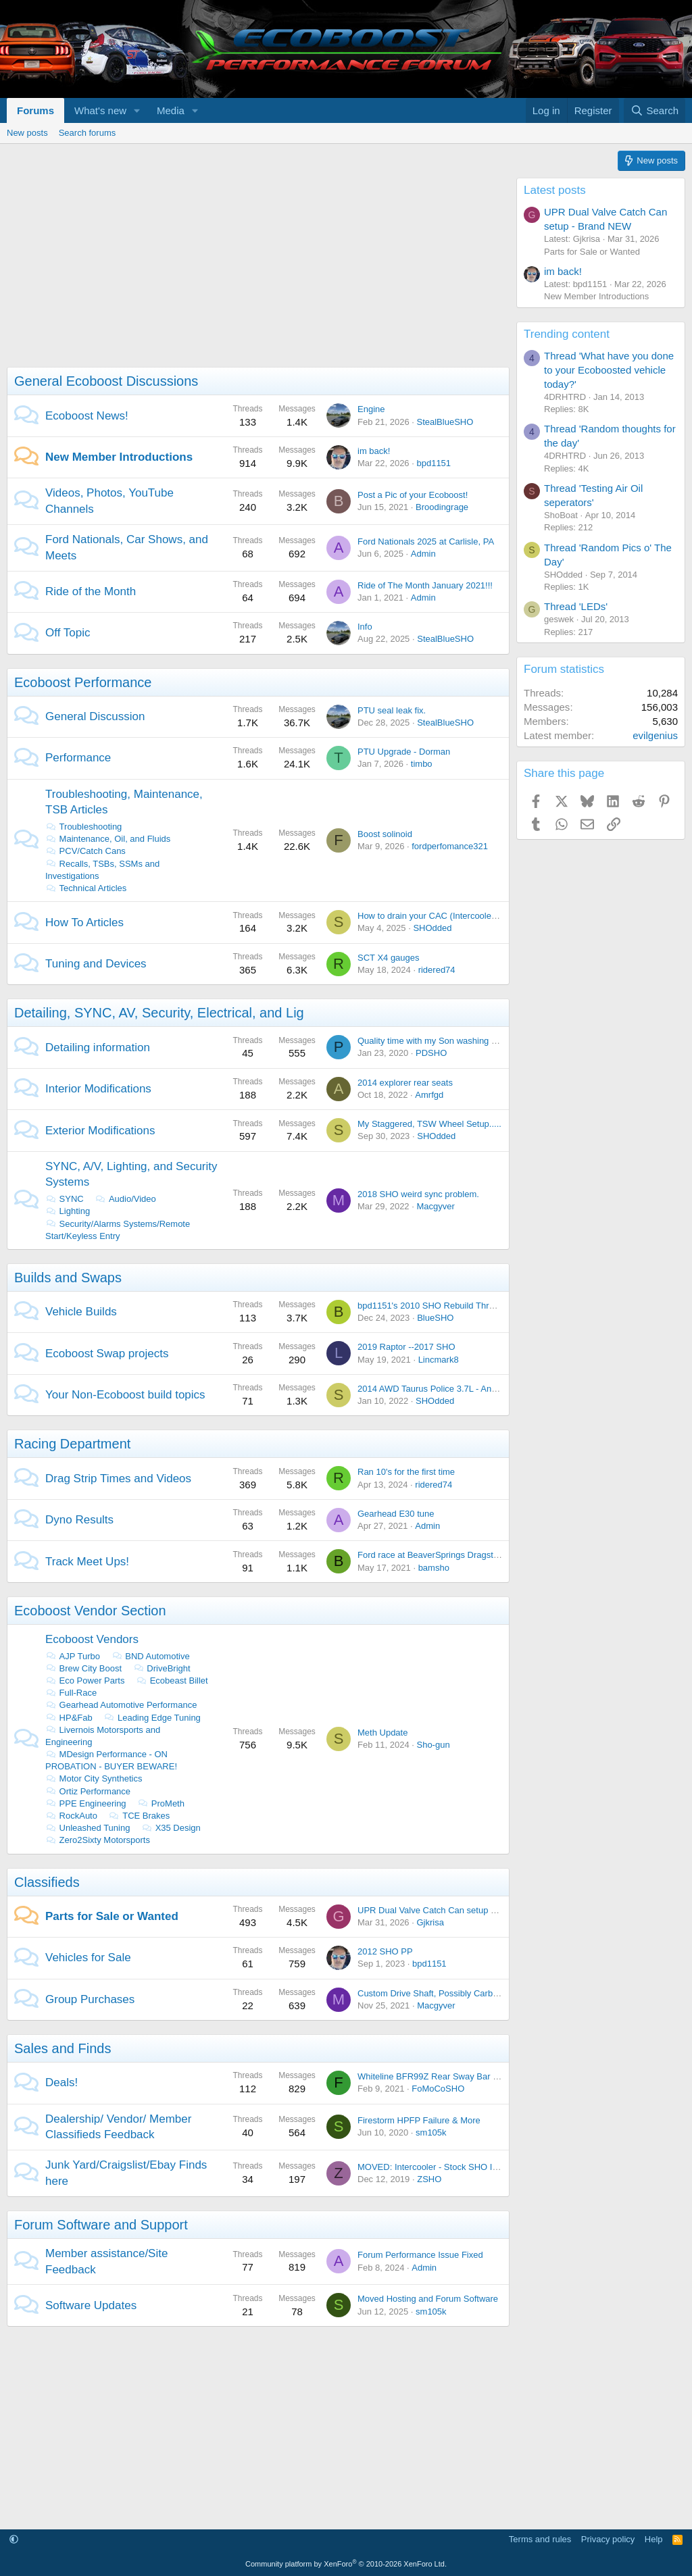 The image size is (692, 2576). I want to click on Firestorm HPFP Failure & More, so click(418, 2120).